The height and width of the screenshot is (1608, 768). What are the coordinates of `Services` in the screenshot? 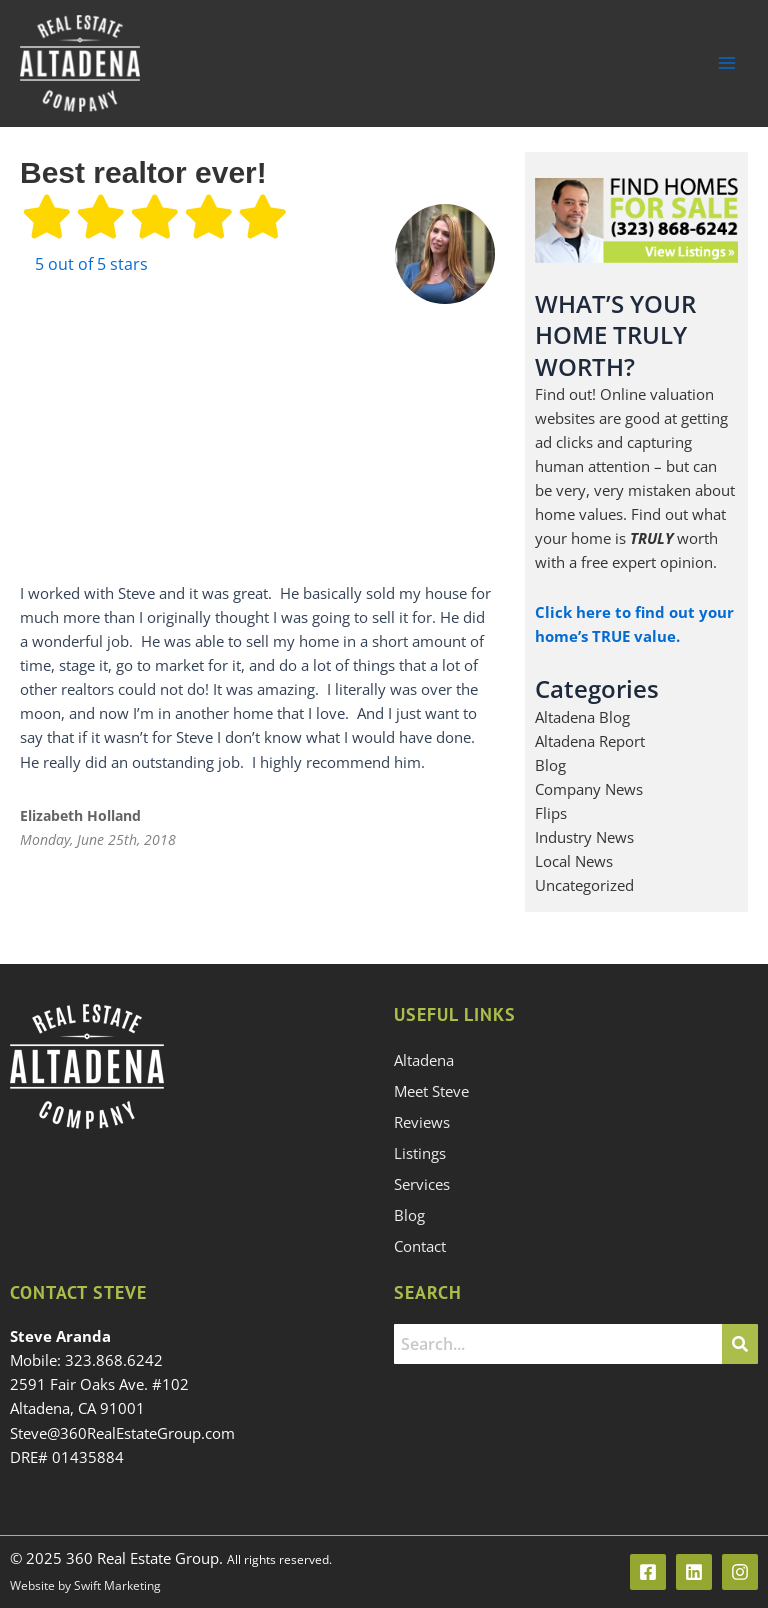 It's located at (422, 1184).